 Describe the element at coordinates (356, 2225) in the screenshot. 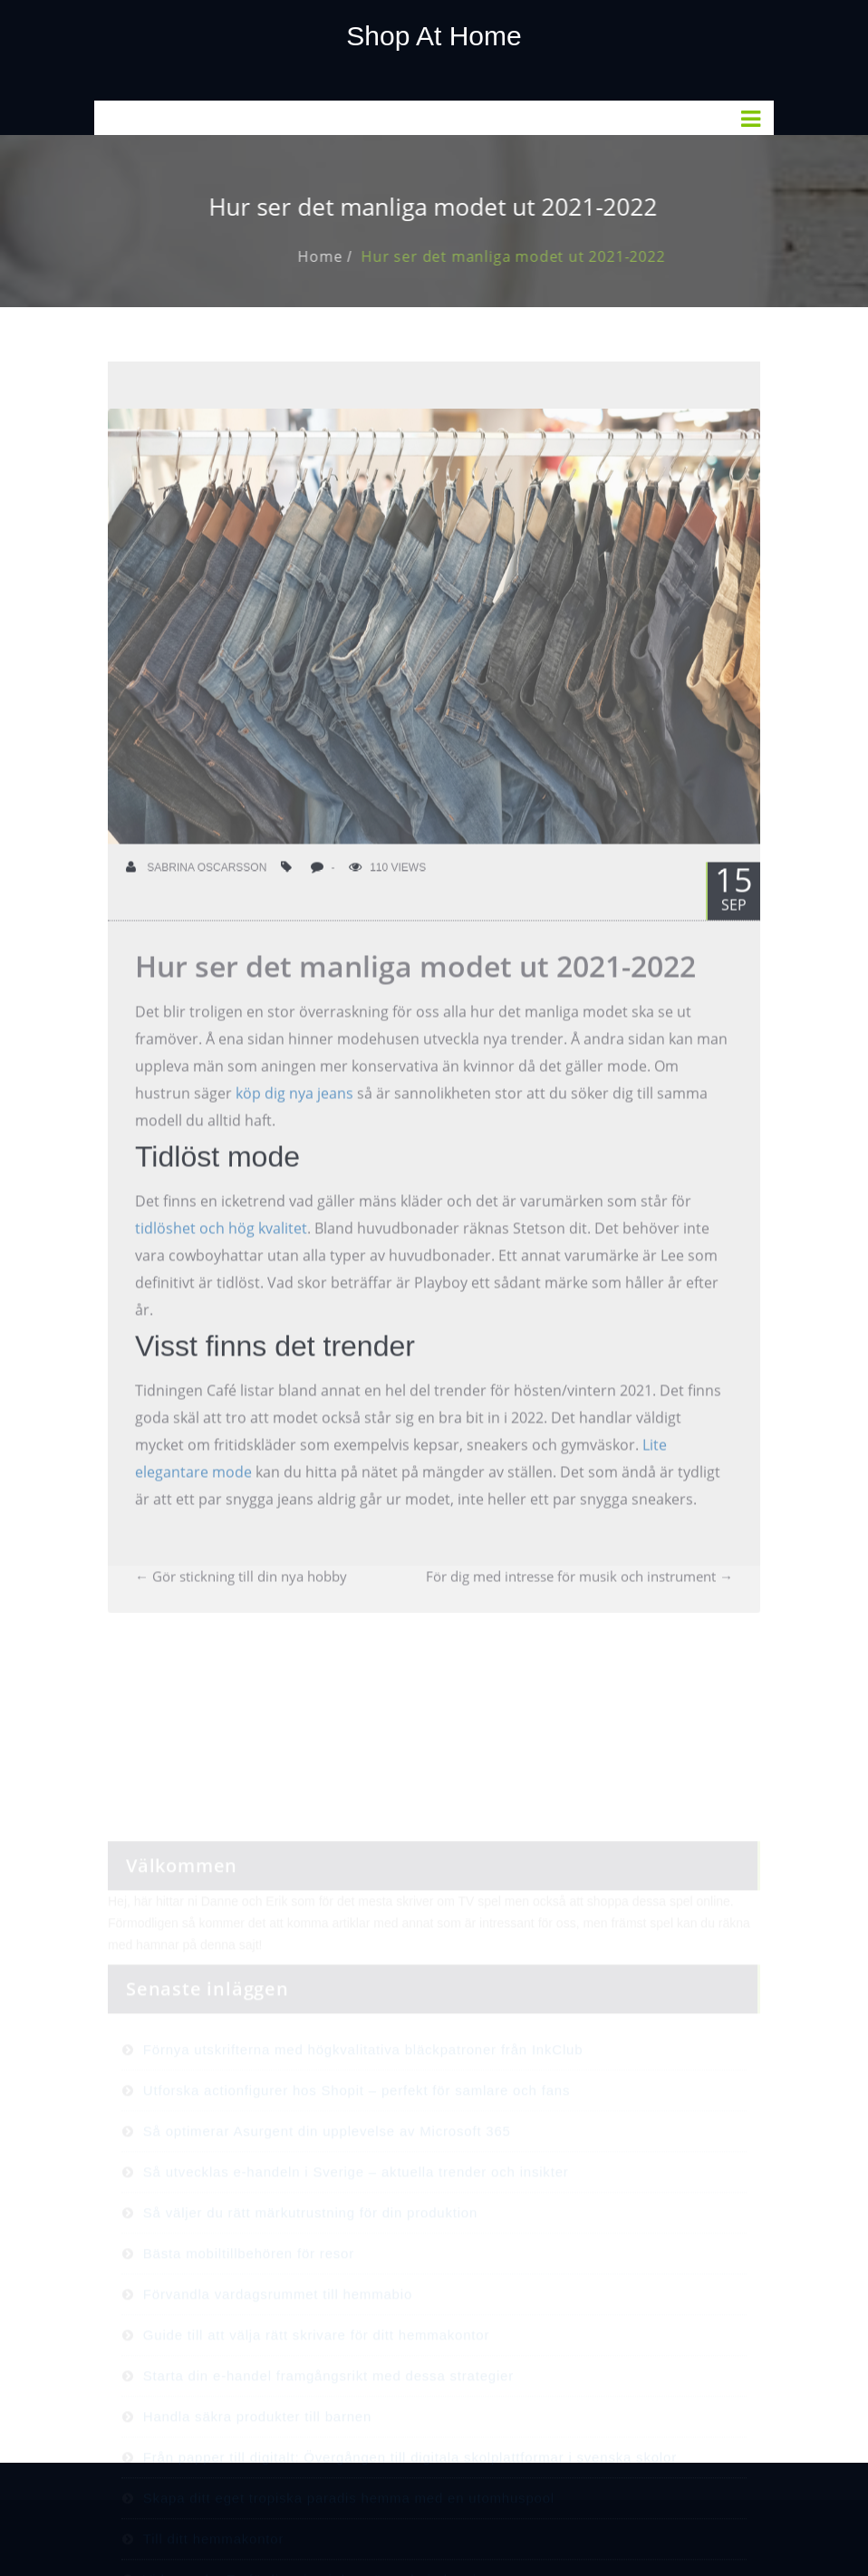

I see `Så utvecklas e-handeln i Sverige – aktuella trender och insikter` at that location.